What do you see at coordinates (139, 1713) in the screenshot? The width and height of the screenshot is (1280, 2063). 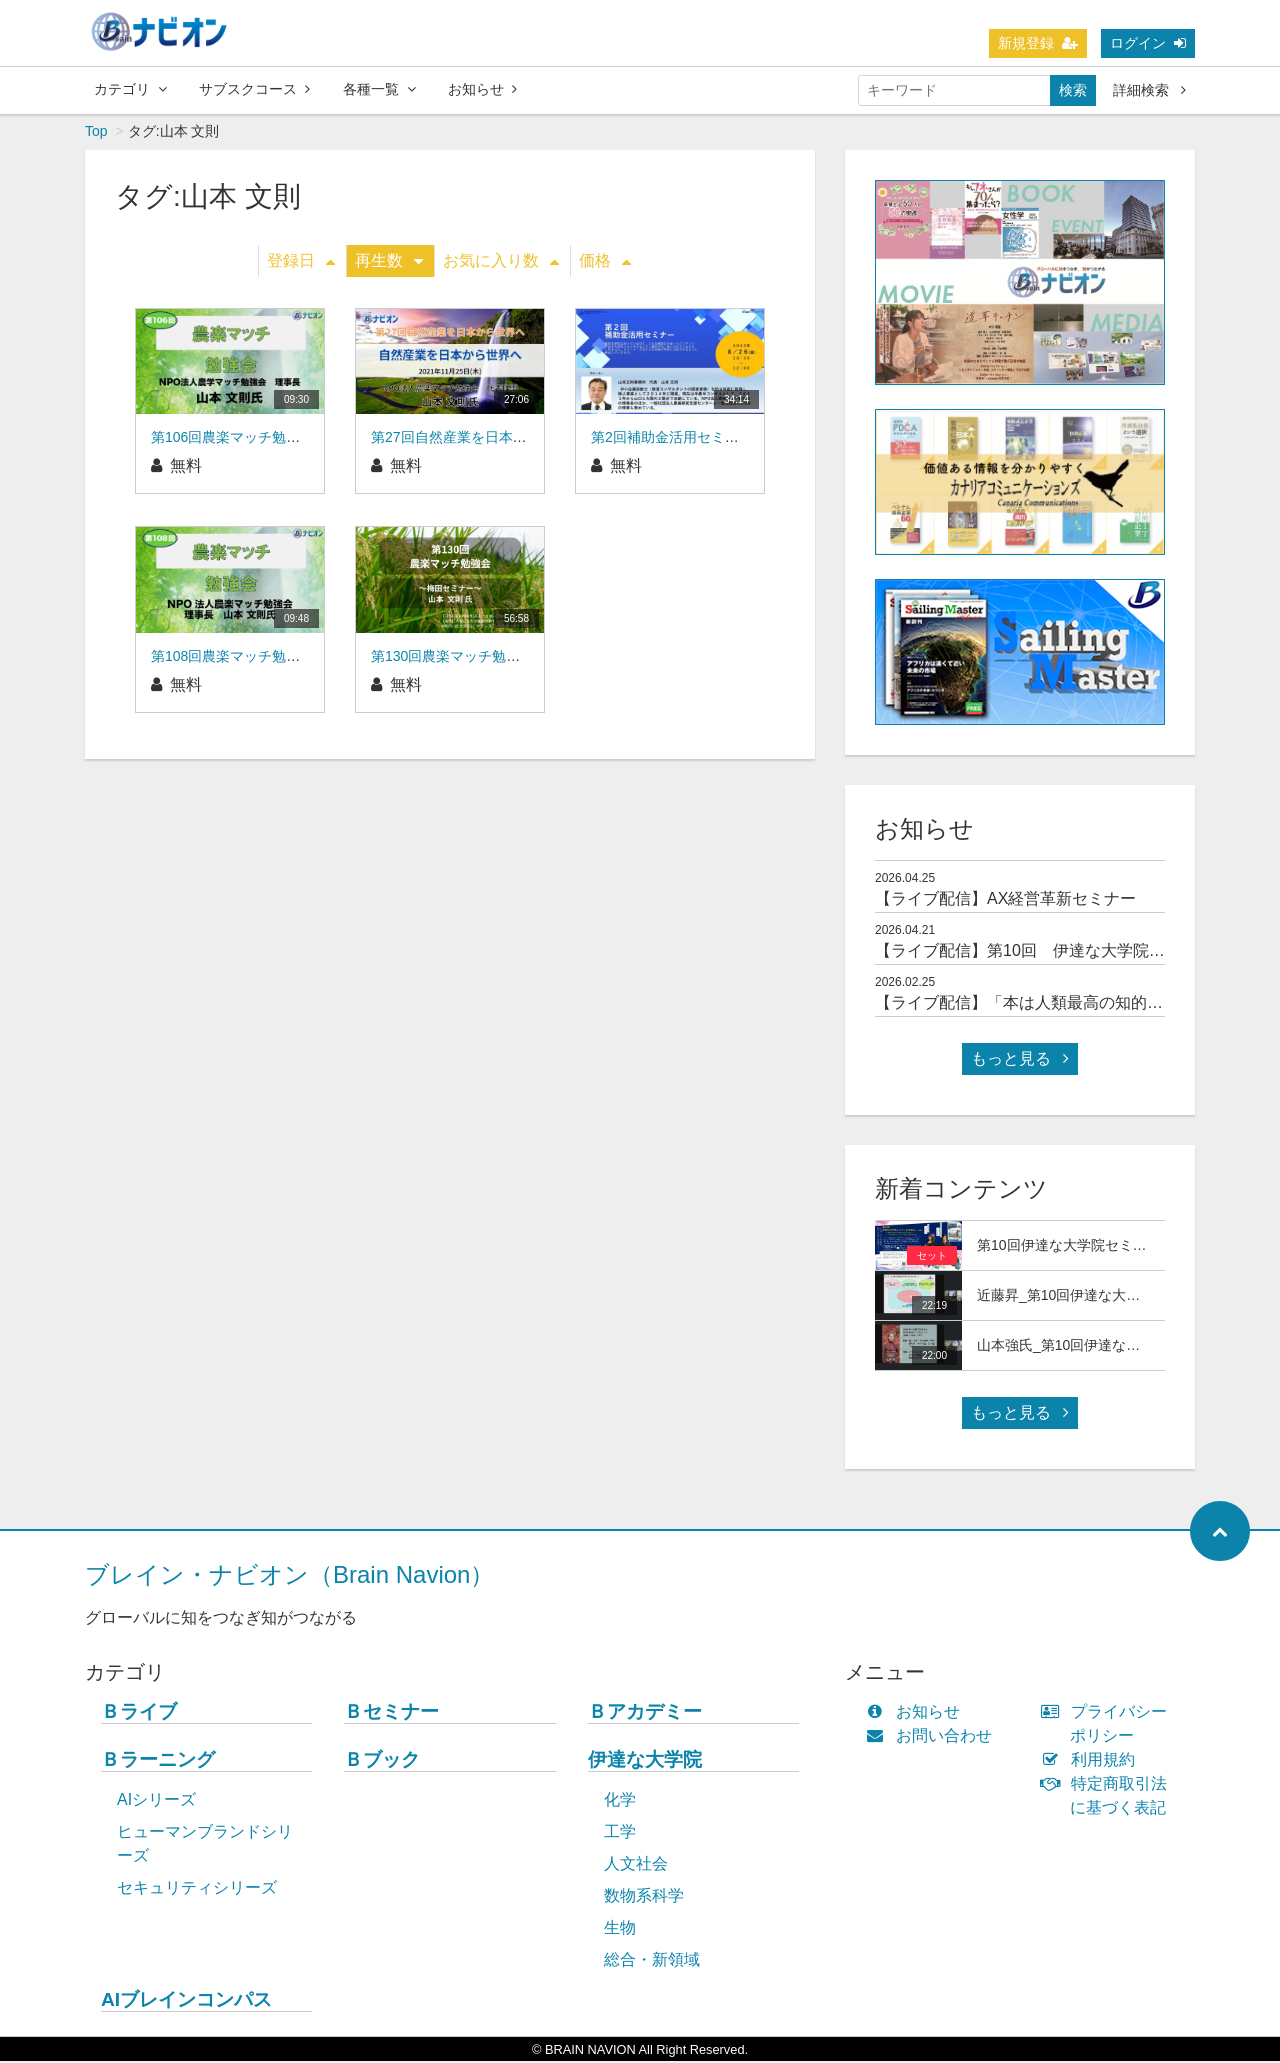 I see `Ｂライブ` at bounding box center [139, 1713].